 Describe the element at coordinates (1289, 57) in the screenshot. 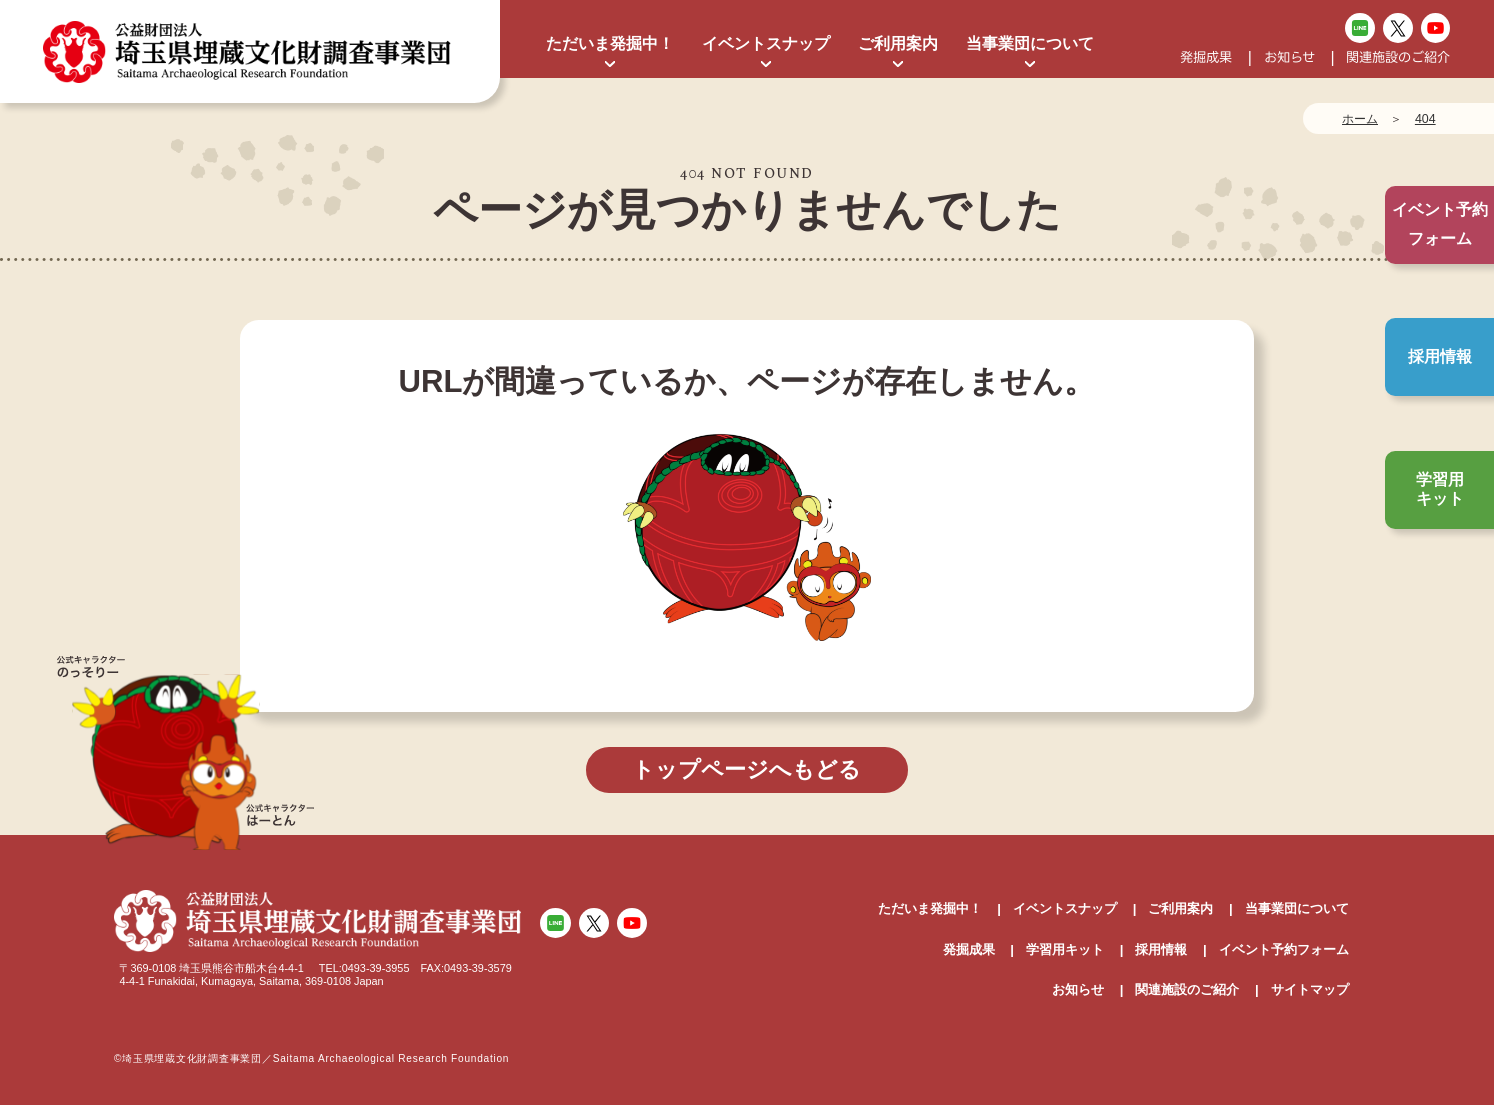

I see `お知らせ` at that location.